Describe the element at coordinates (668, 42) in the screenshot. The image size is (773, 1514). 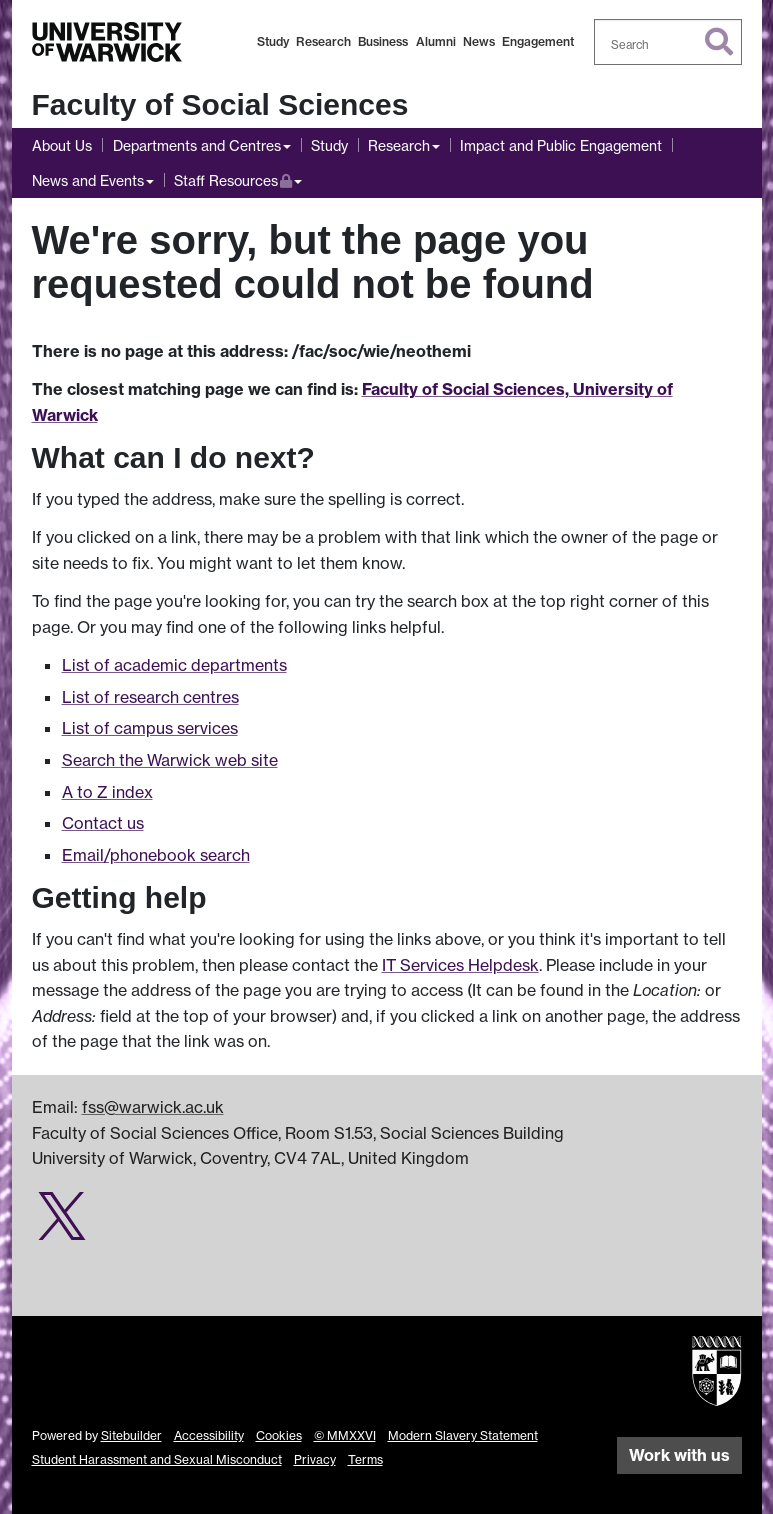
I see `[Search Warwick]` at that location.